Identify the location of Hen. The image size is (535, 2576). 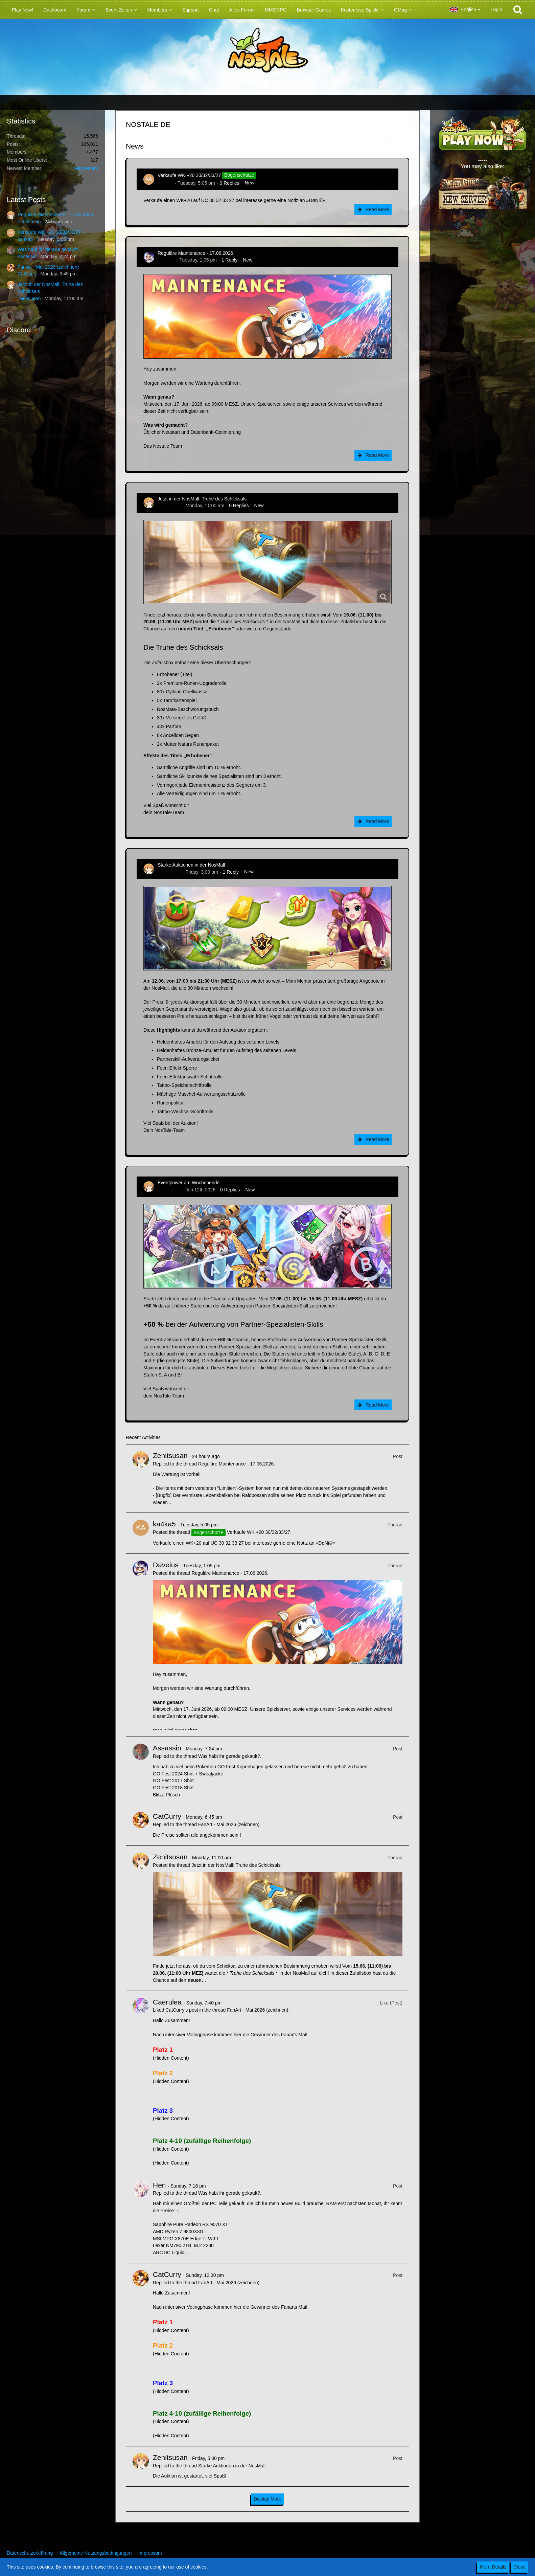
(159, 2185).